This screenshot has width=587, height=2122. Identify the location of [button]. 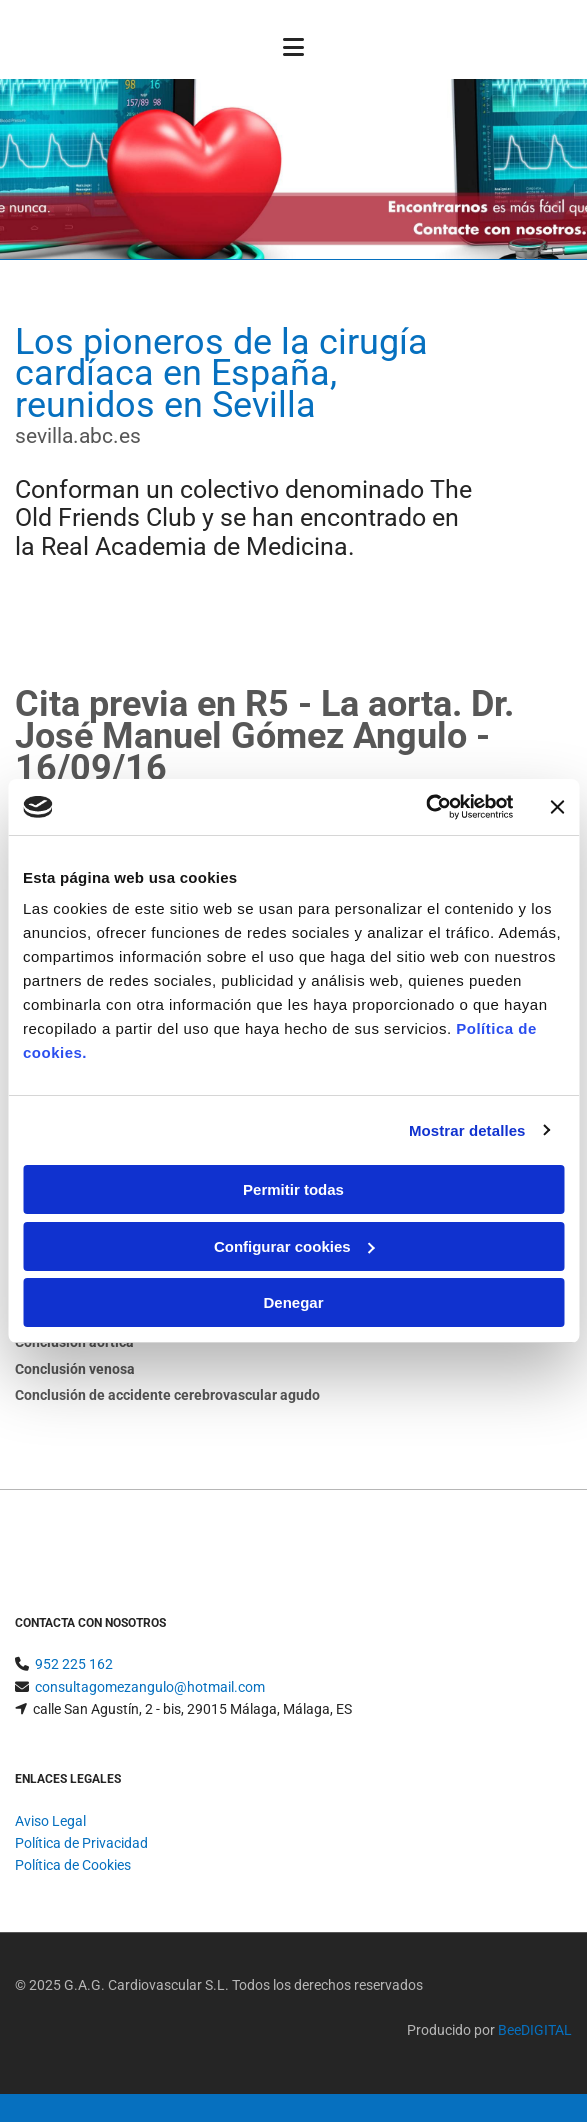
(293, 49).